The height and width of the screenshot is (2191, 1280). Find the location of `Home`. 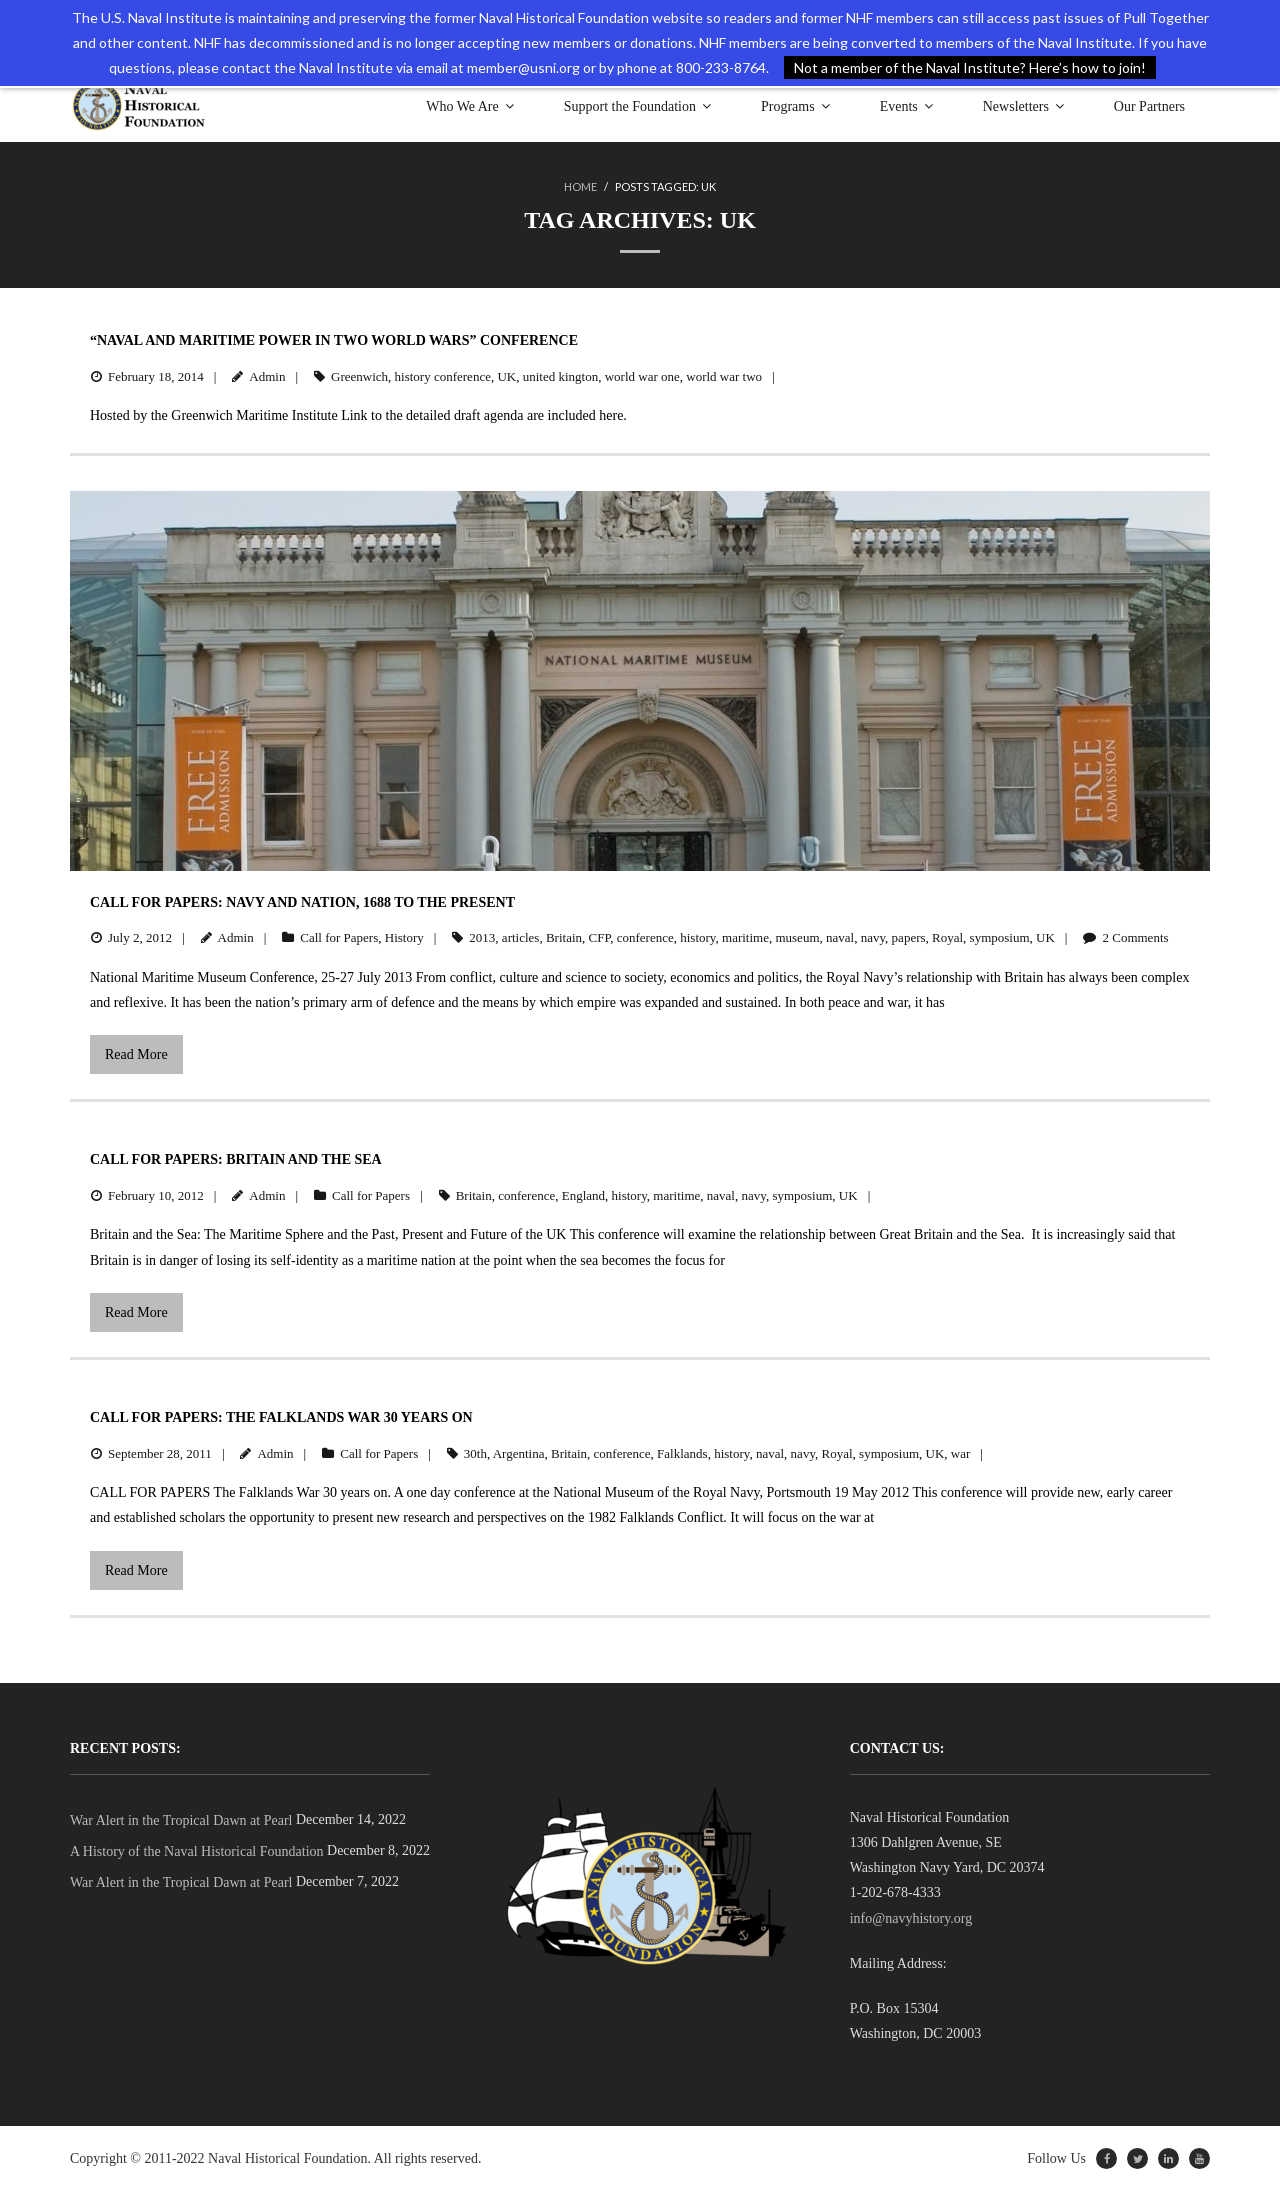

Home is located at coordinates (580, 186).